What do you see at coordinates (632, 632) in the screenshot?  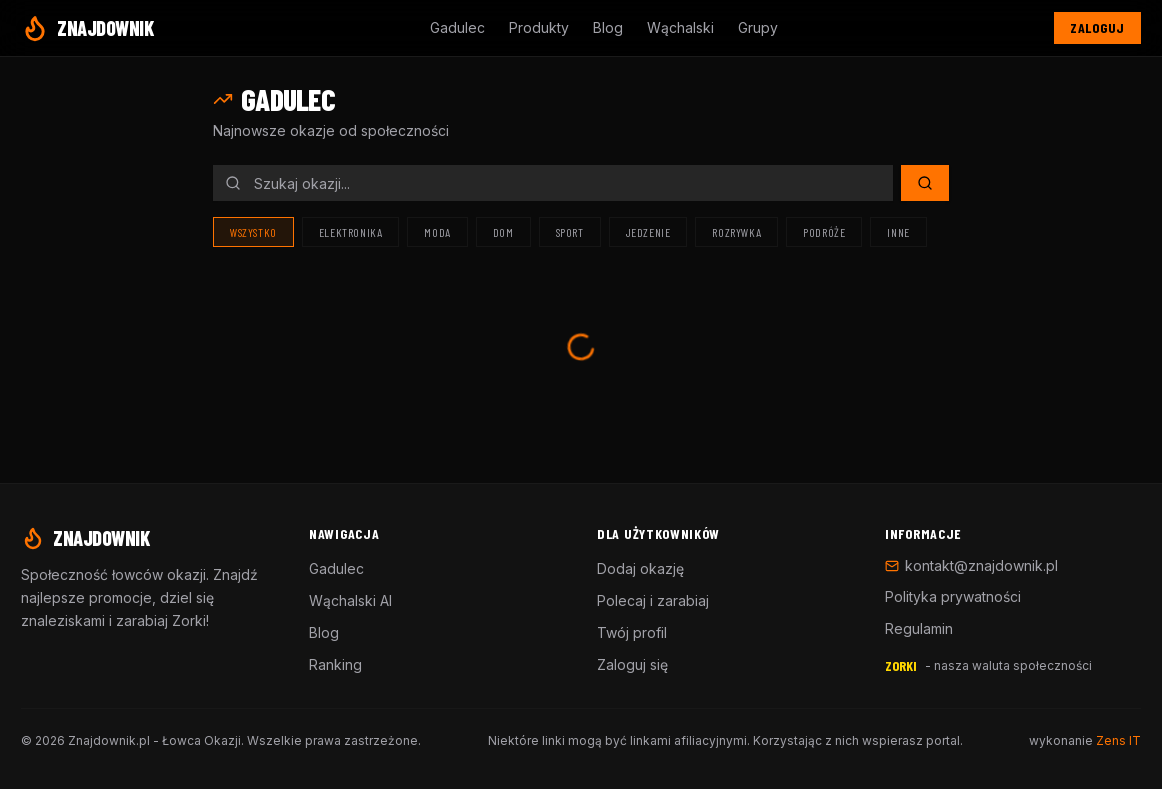 I see `Twój profil` at bounding box center [632, 632].